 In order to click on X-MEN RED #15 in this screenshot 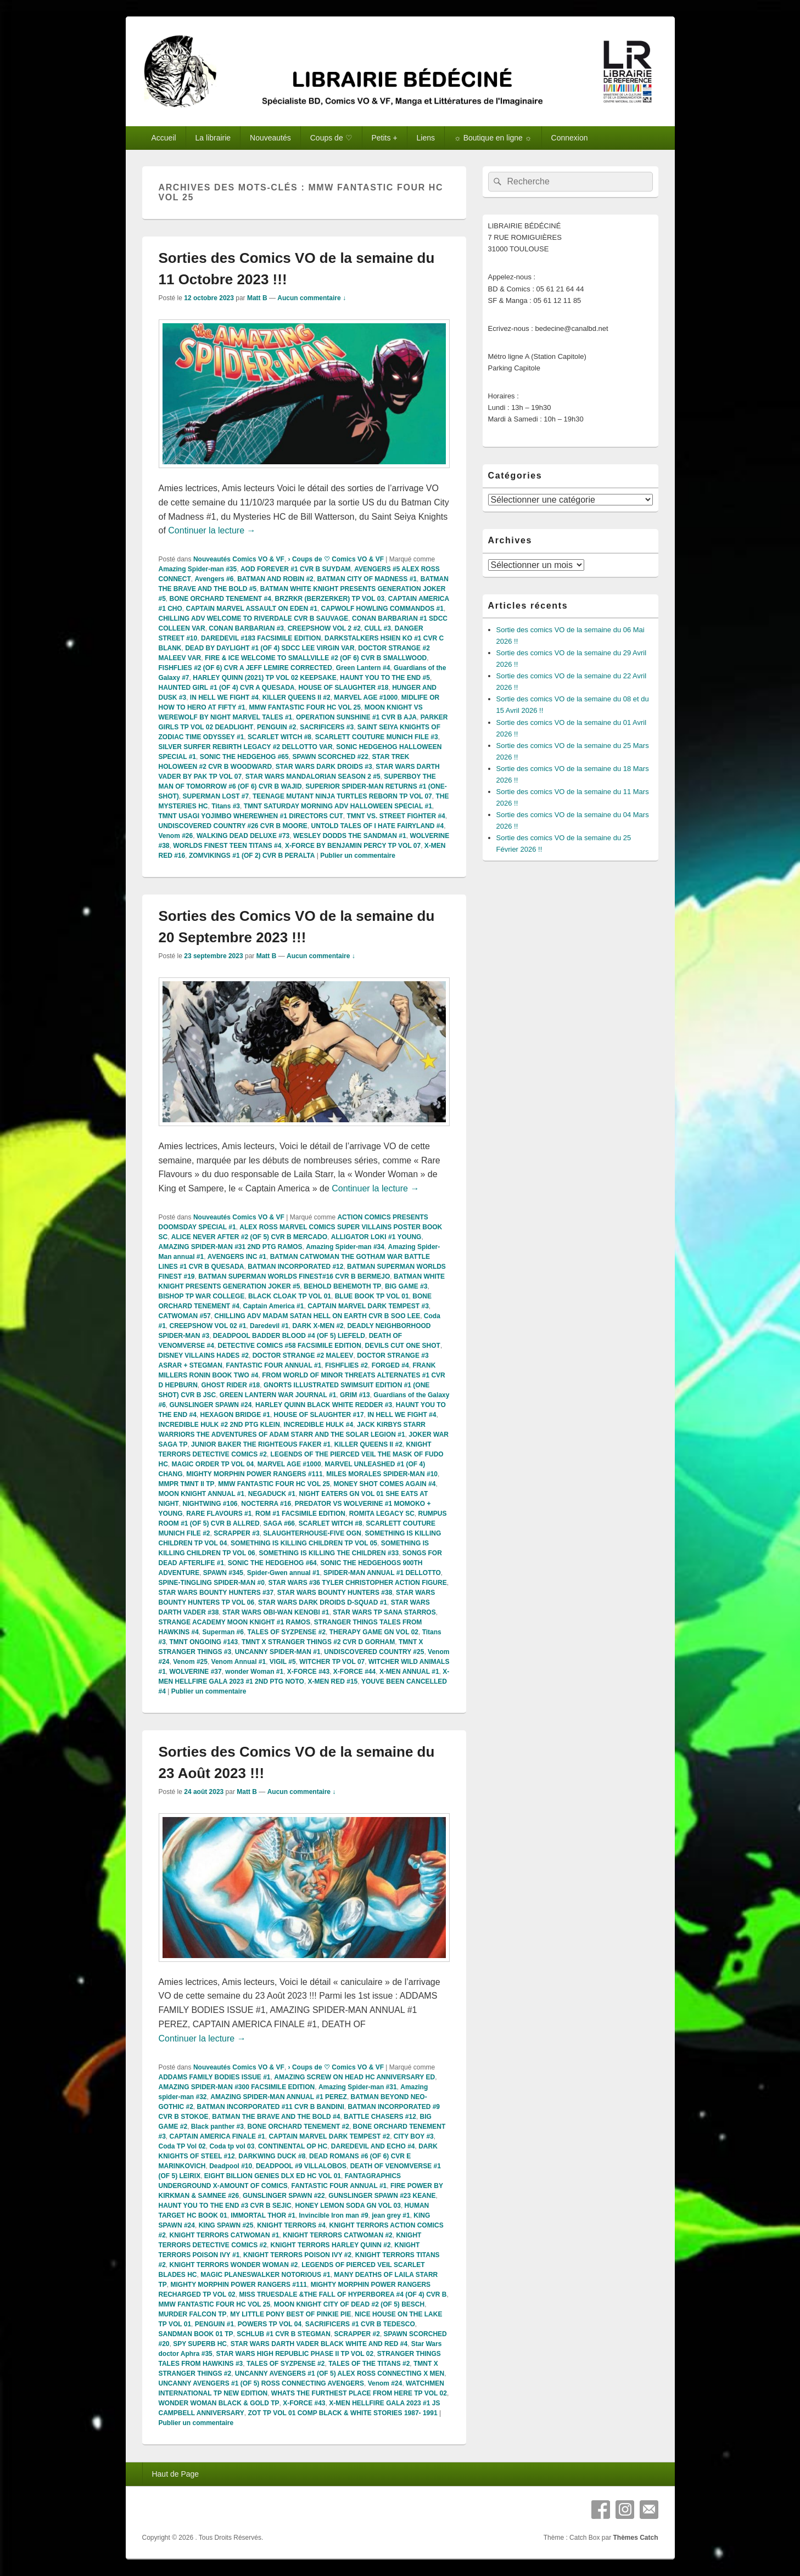, I will do `click(333, 1681)`.